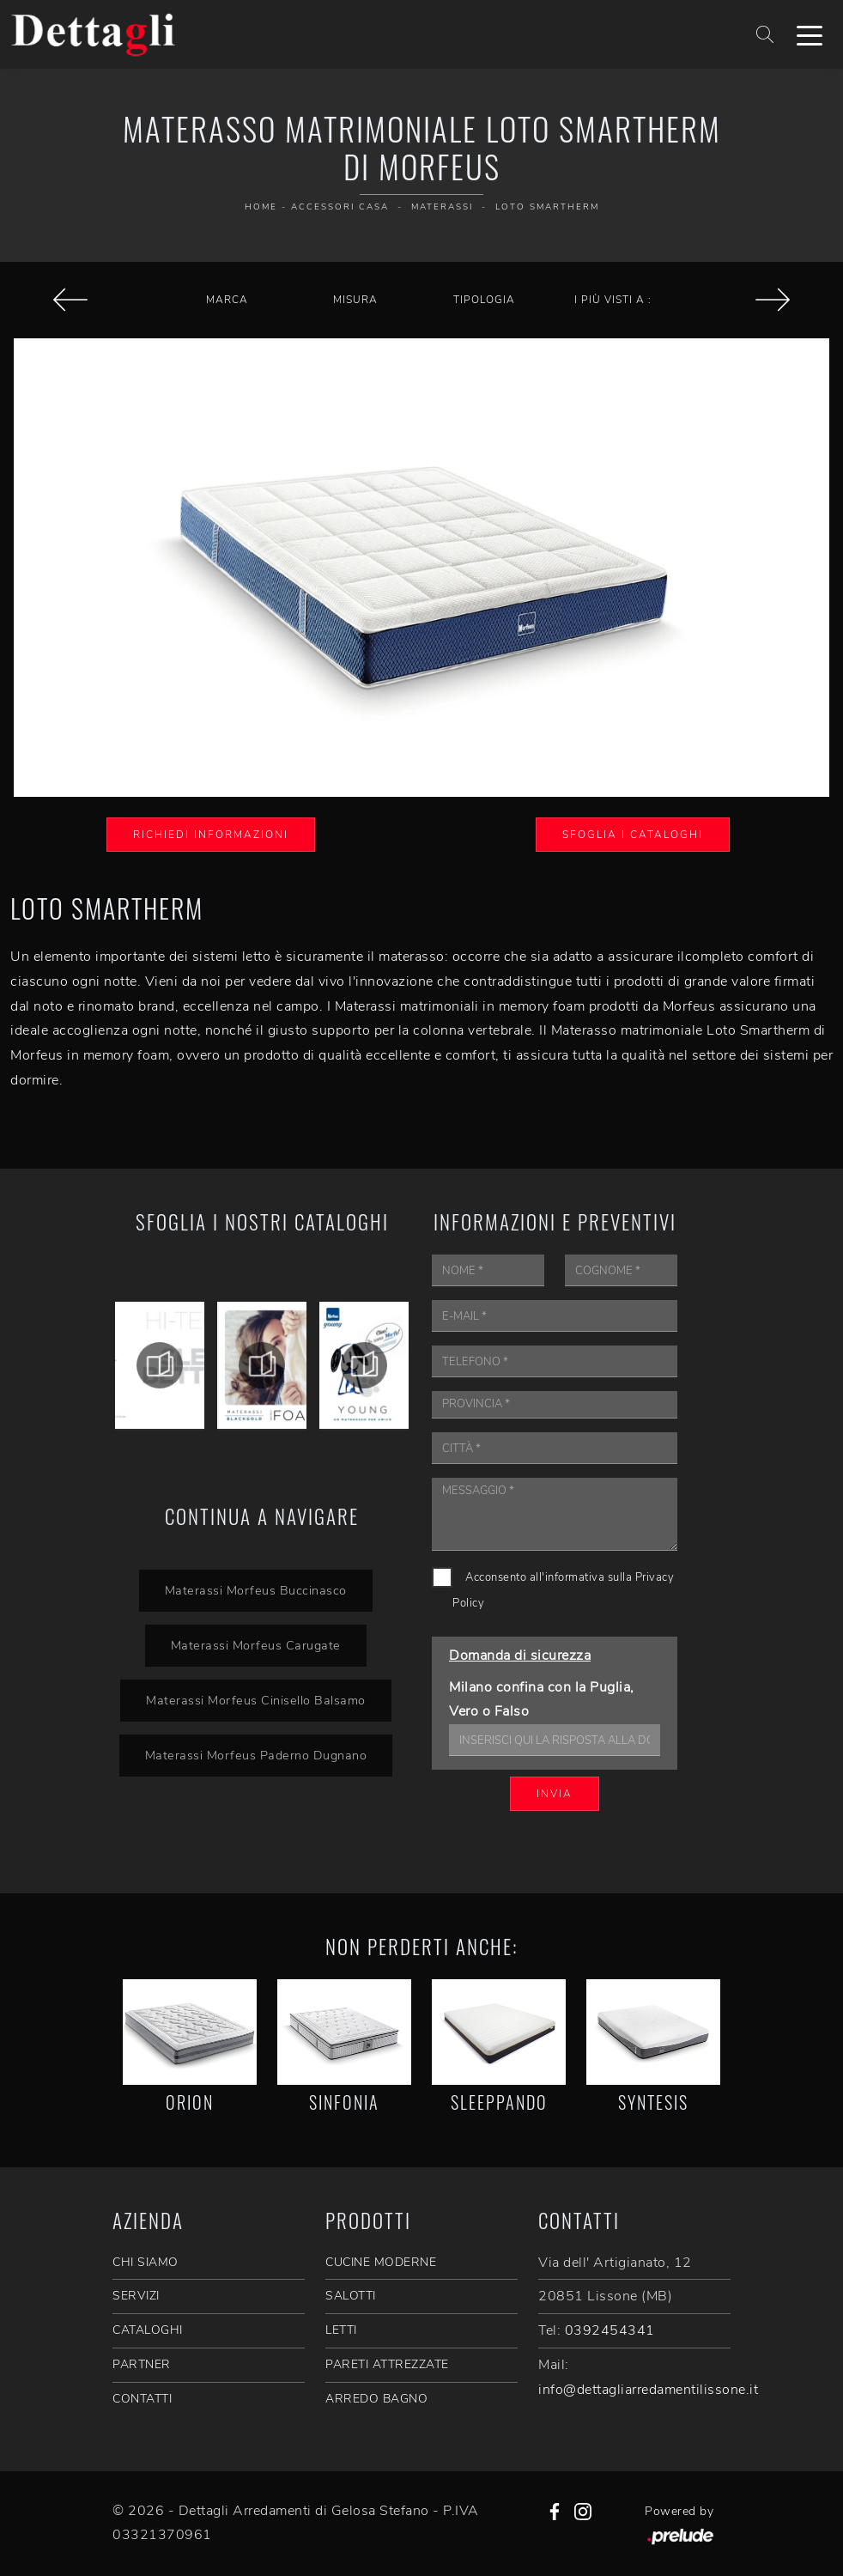  I want to click on Materassi Morfeus Buccinasco, so click(256, 1590).